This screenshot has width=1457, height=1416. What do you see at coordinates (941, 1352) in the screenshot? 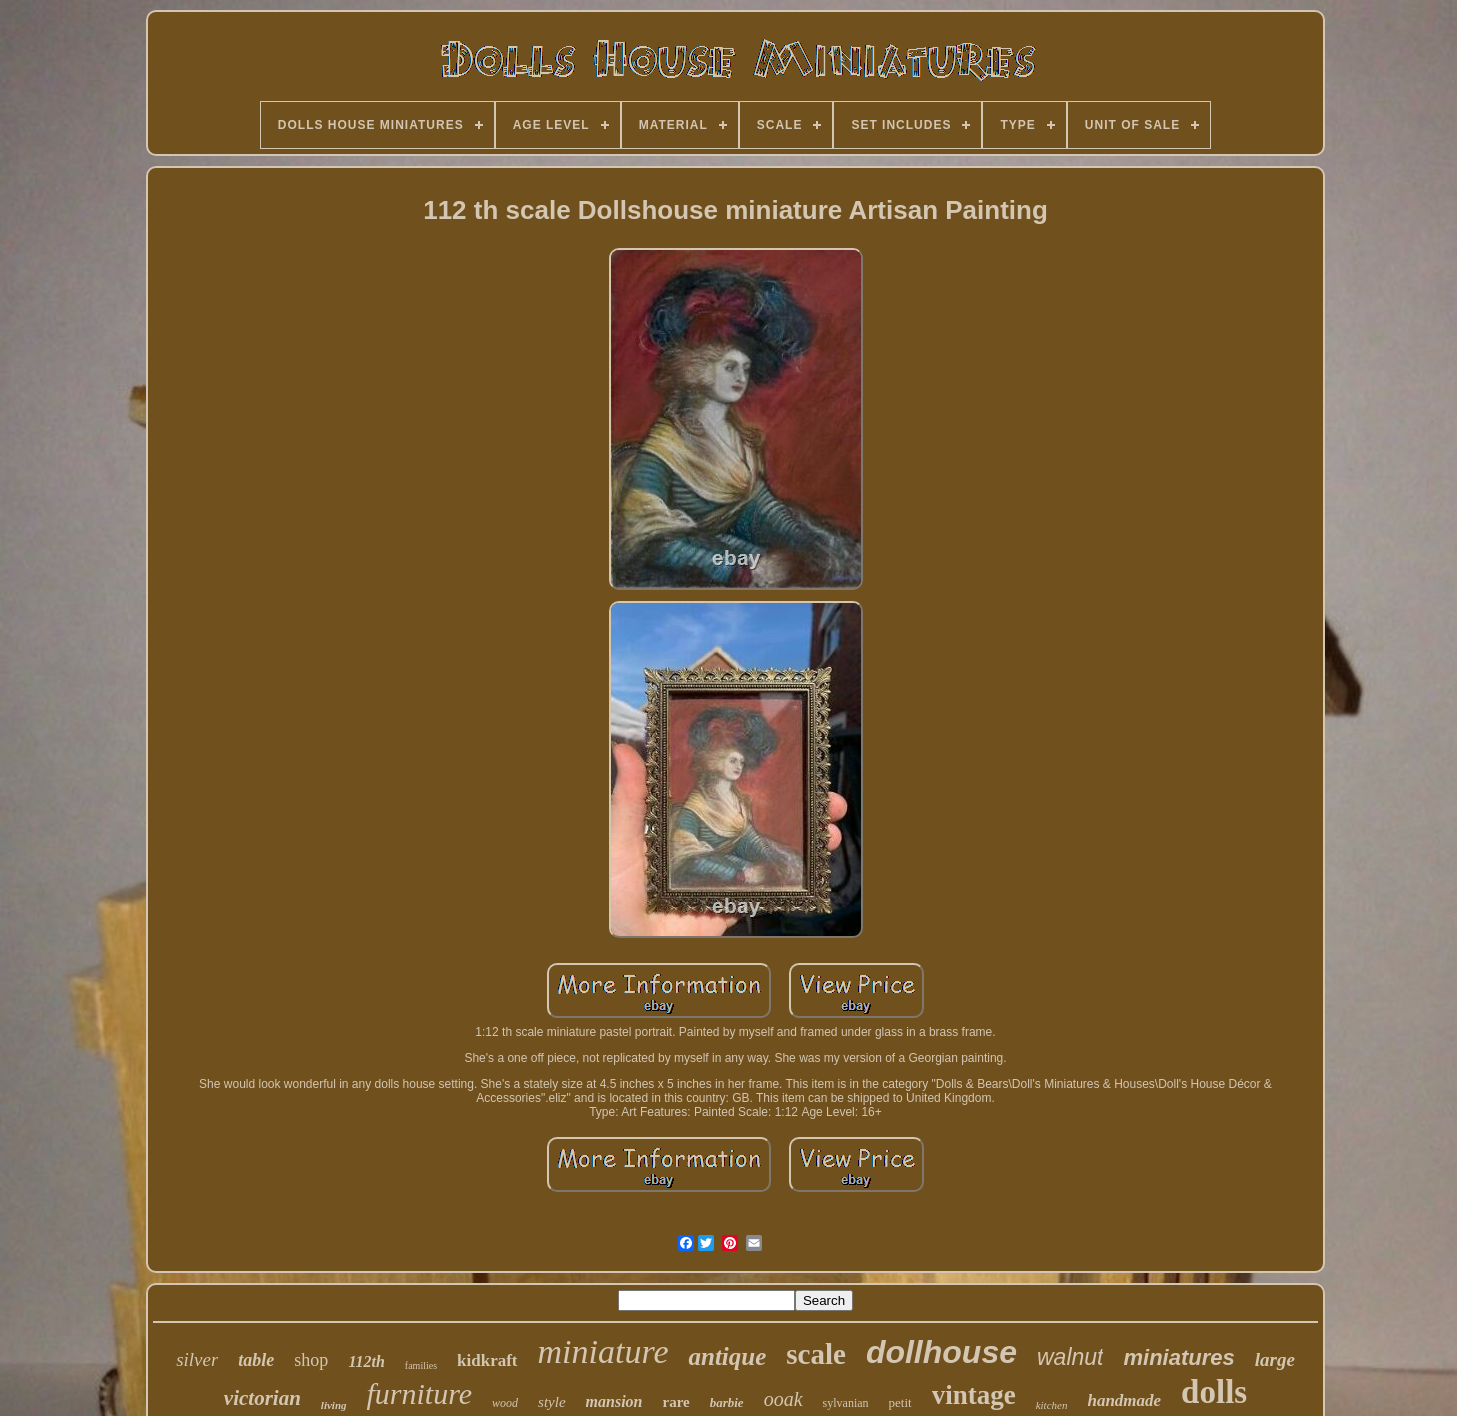
I see `dollhouse` at bounding box center [941, 1352].